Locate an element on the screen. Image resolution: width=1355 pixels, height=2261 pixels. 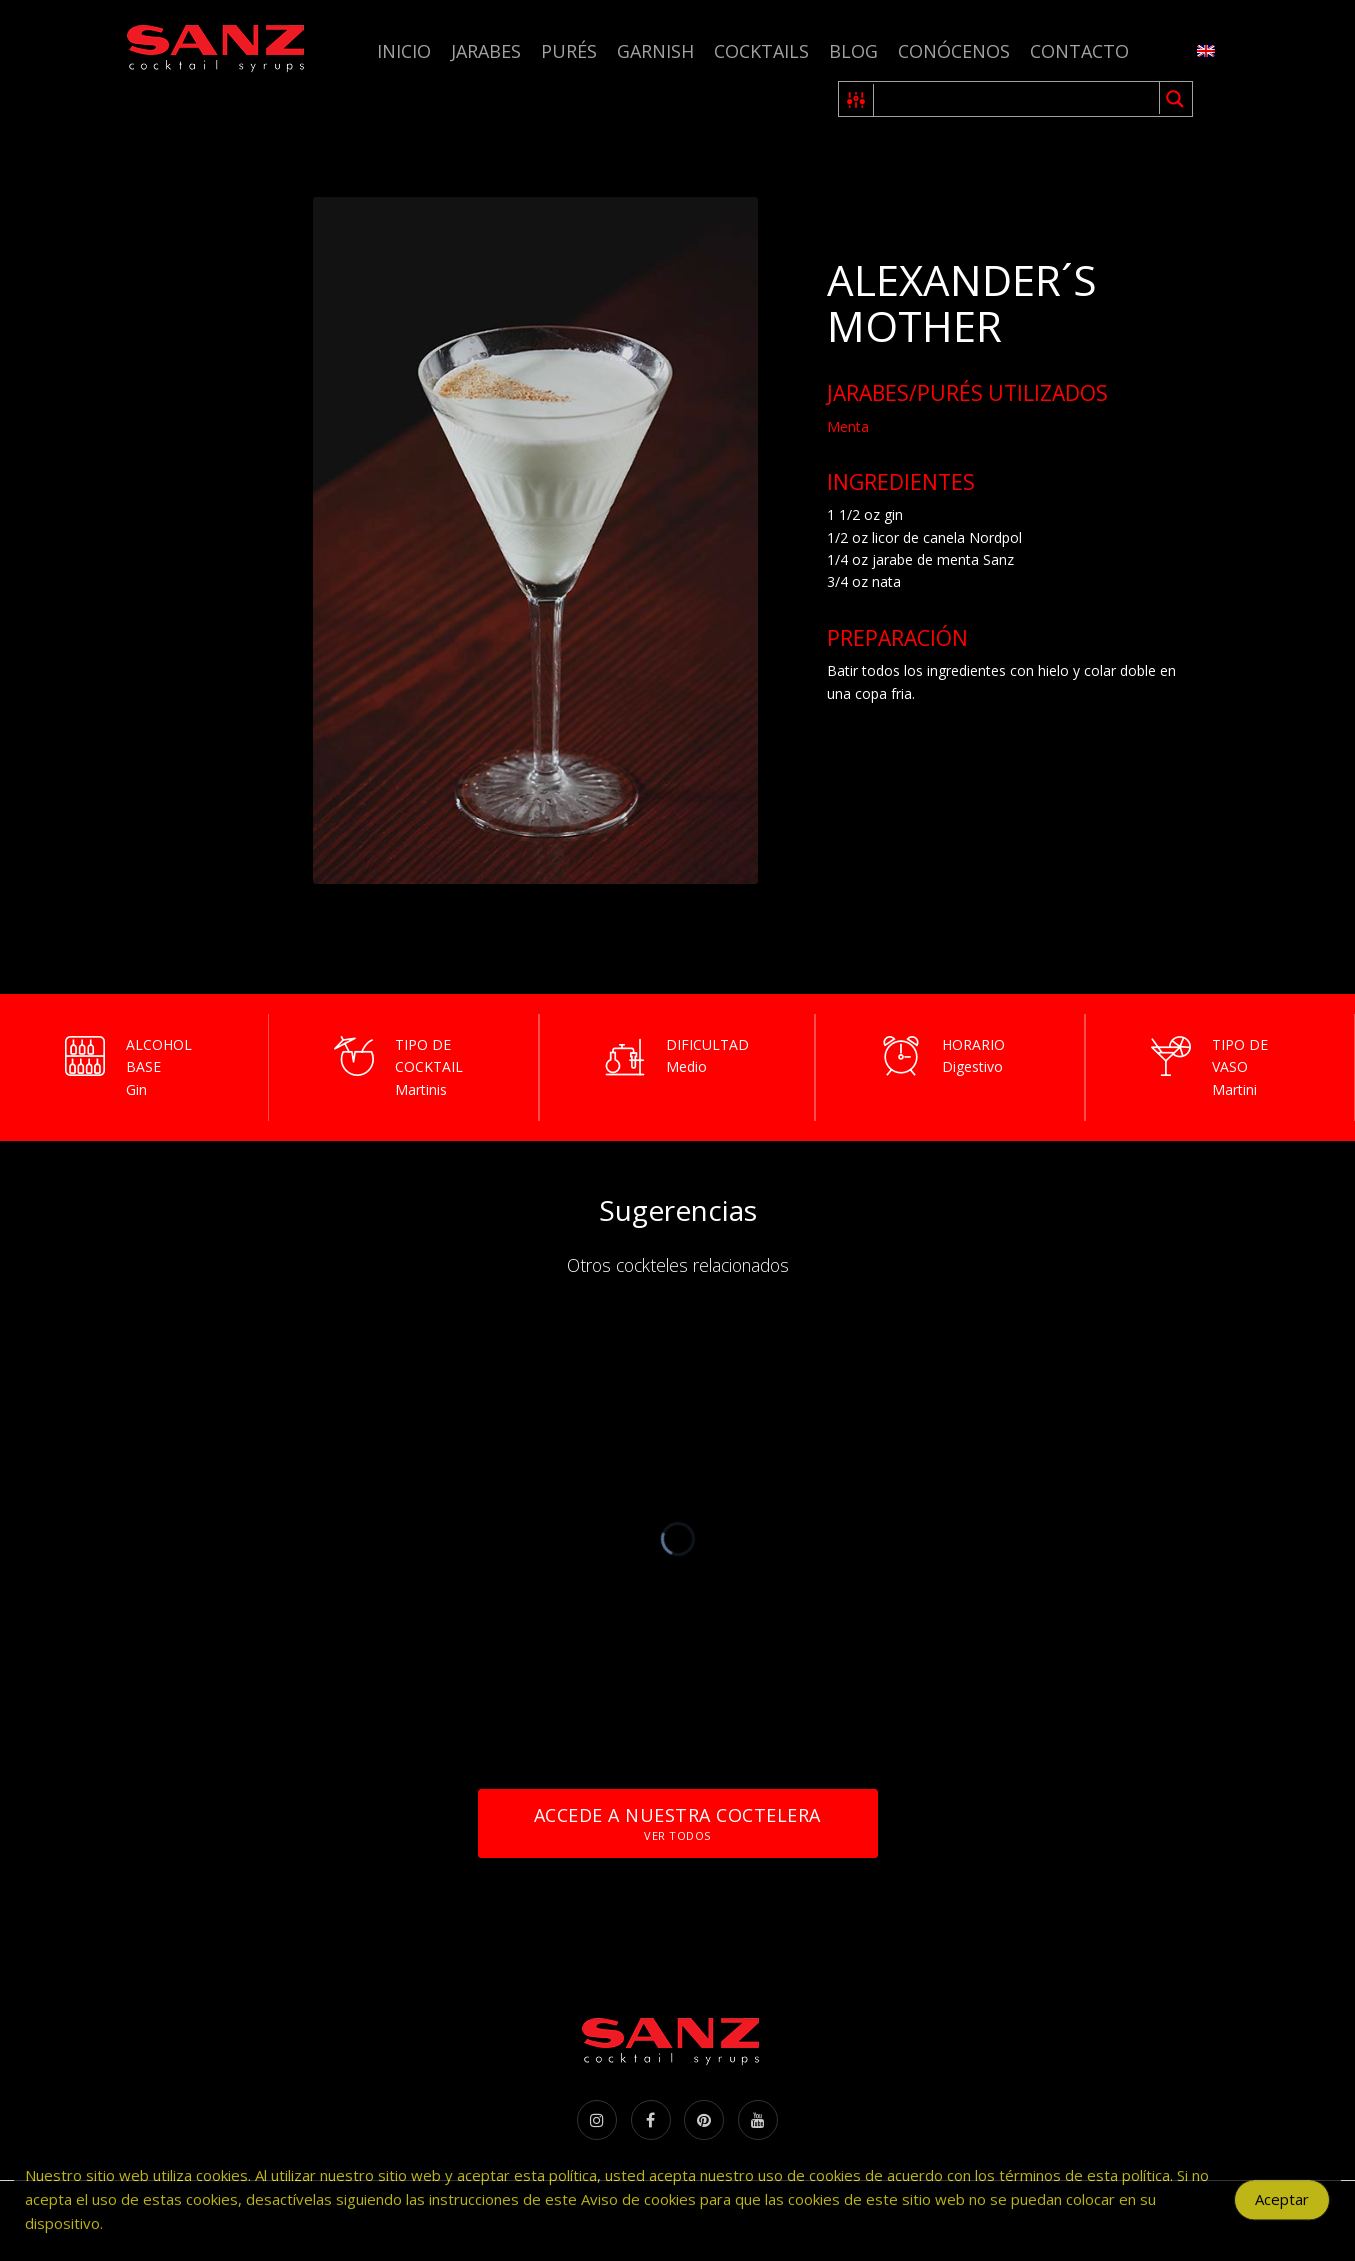
Aceptar [Accept Cookies] is located at coordinates (1282, 2208).